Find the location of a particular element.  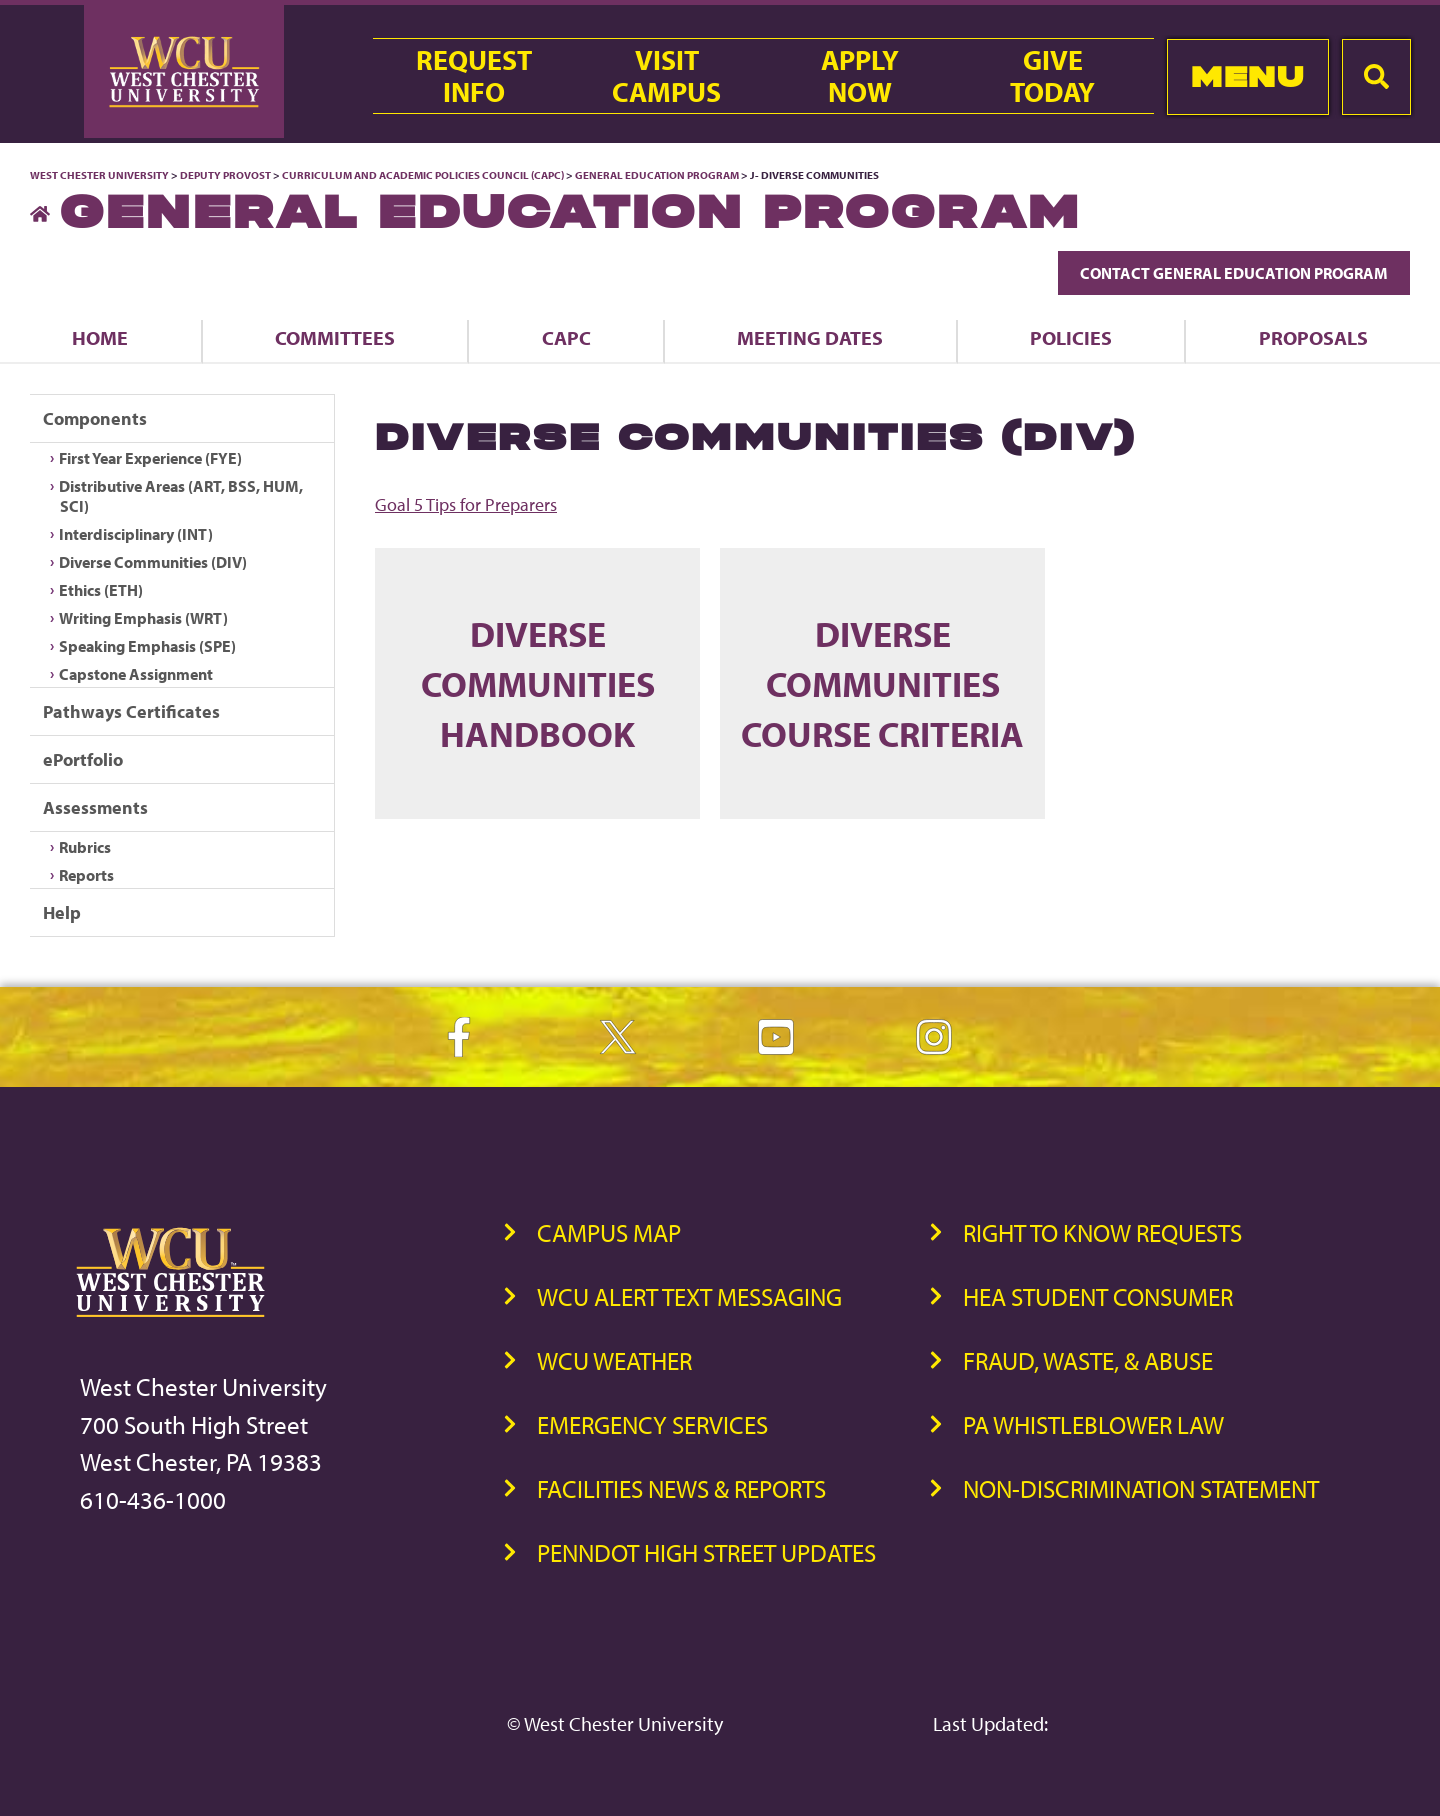

Facilities News & Reports is located at coordinates (681, 1488).